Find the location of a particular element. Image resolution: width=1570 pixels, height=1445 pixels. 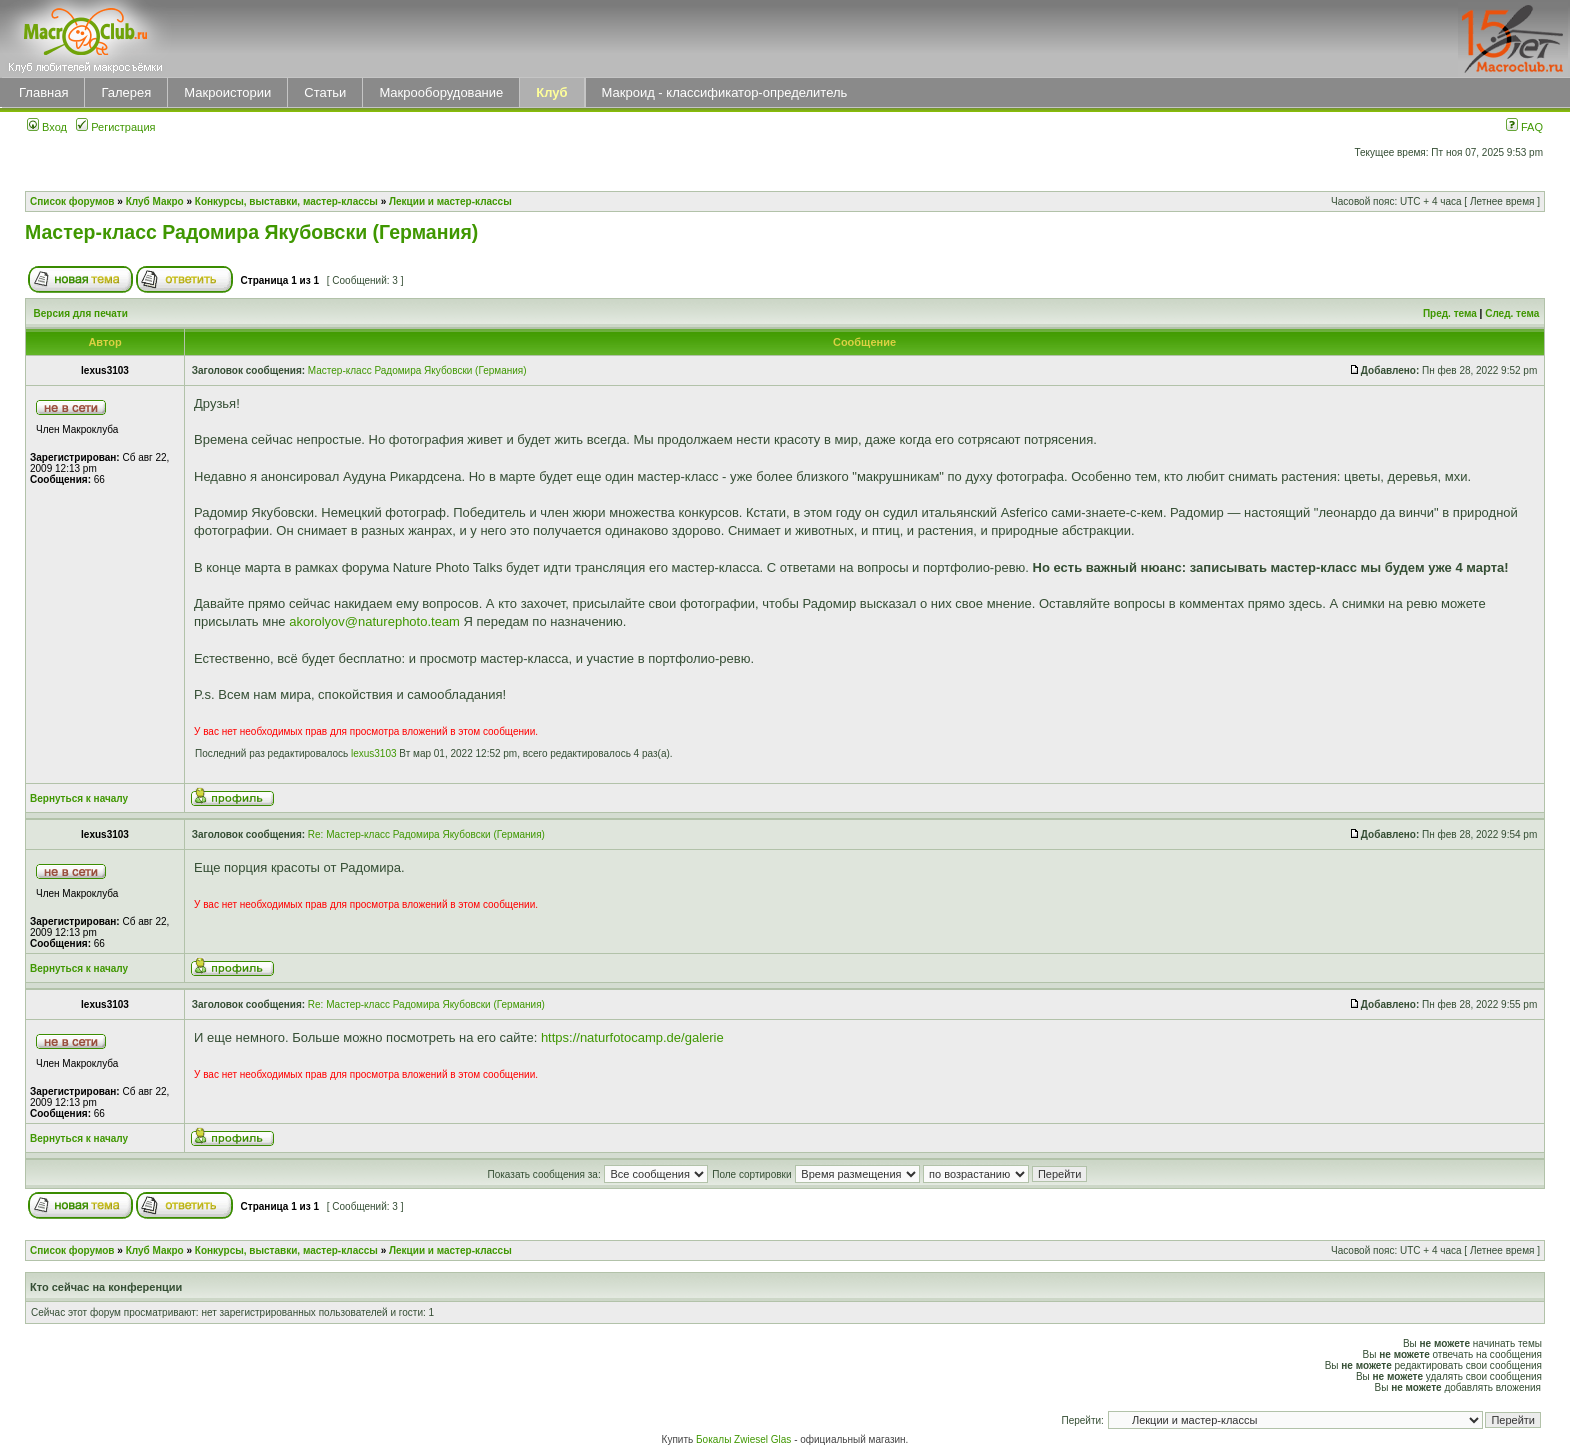

Статьи is located at coordinates (325, 92).